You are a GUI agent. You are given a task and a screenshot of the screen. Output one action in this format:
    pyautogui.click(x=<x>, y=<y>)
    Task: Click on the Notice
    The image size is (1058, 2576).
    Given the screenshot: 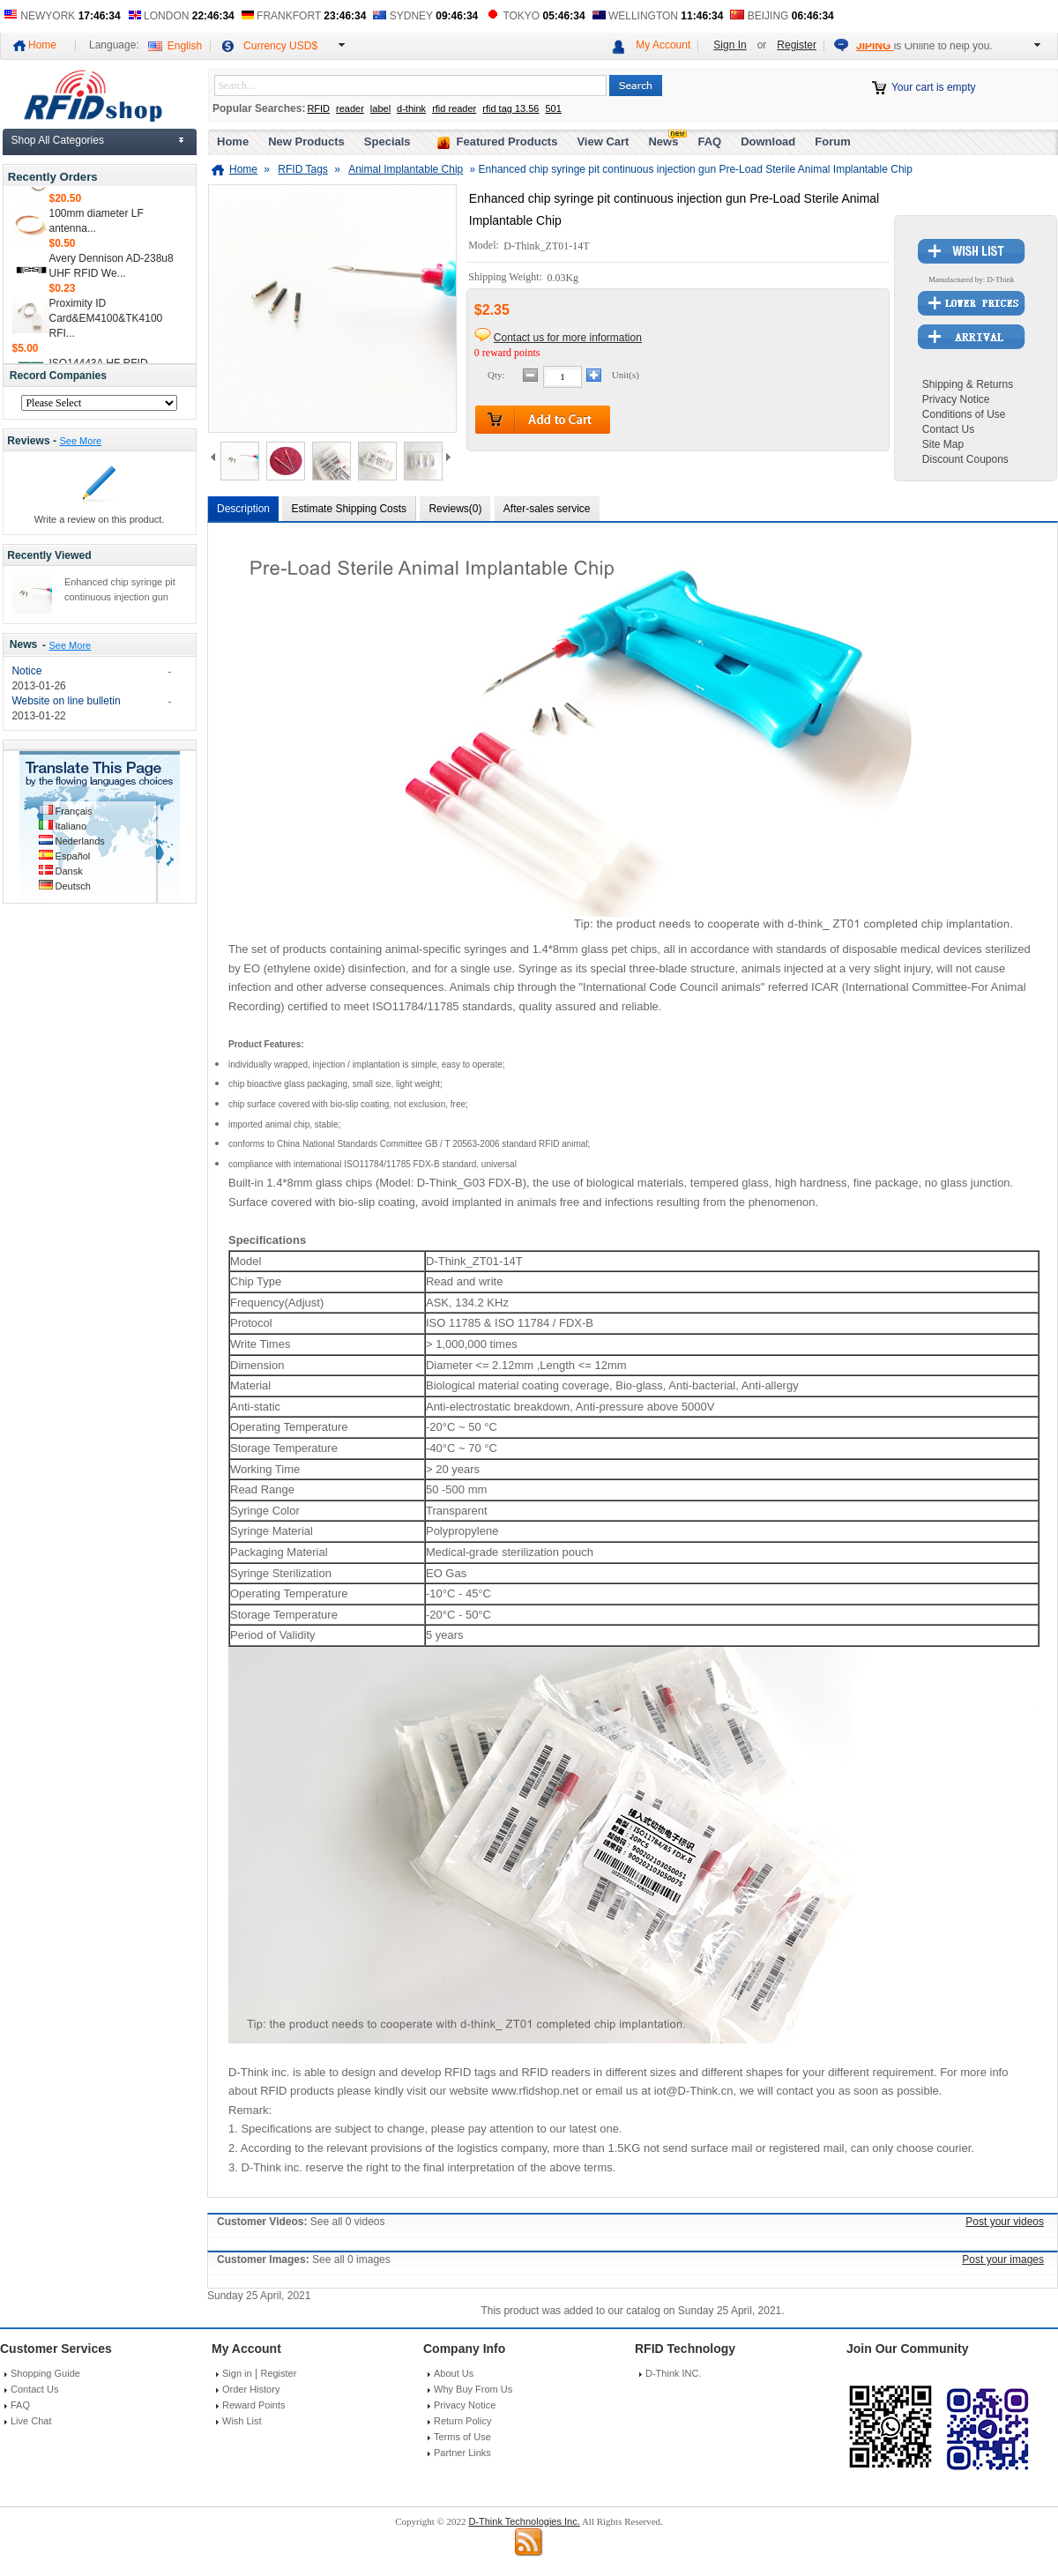 What is the action you would take?
    pyautogui.click(x=26, y=671)
    